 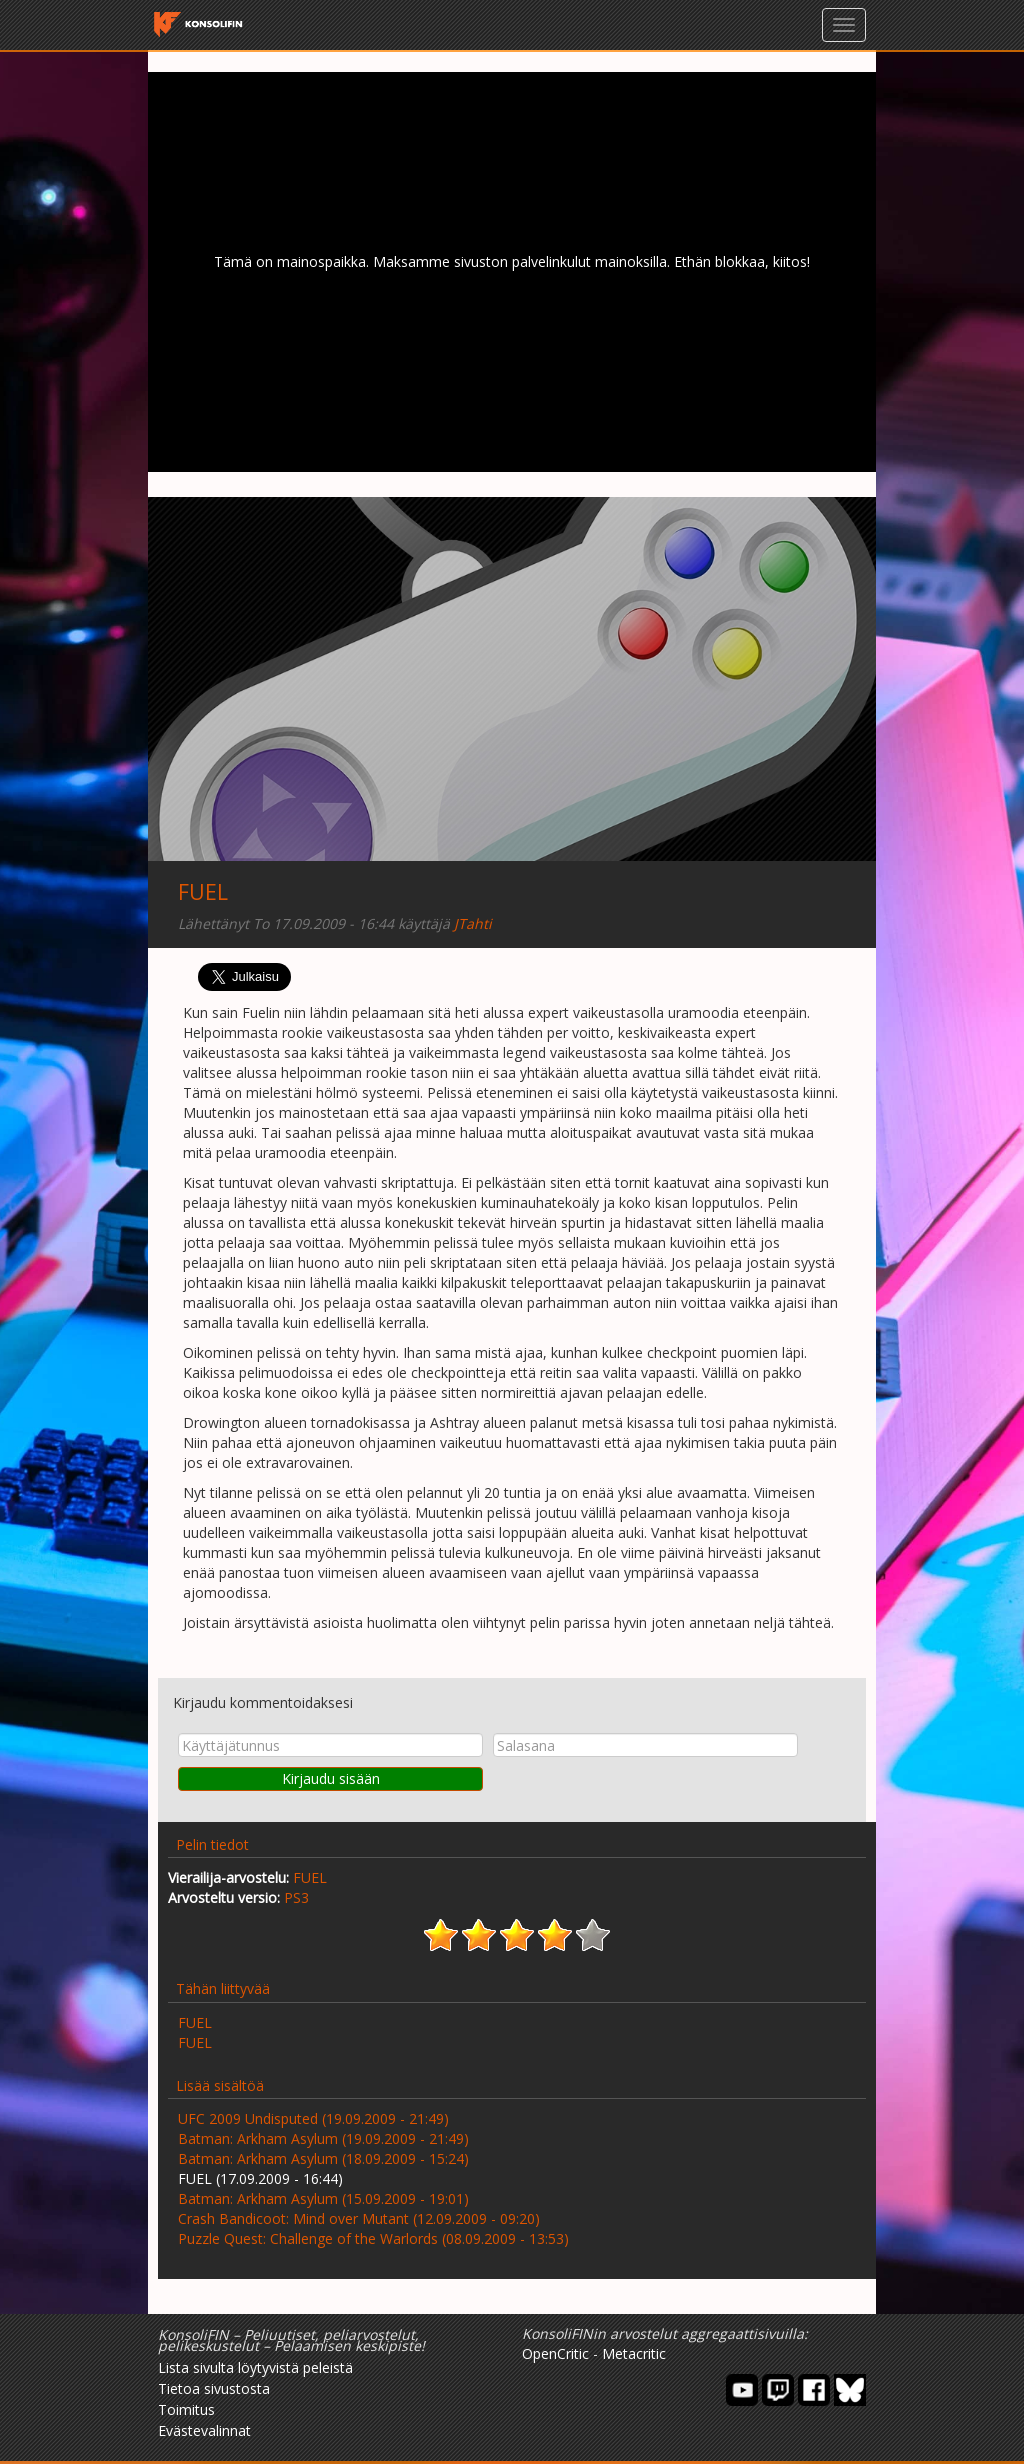 What do you see at coordinates (323, 2138) in the screenshot?
I see `Batman: Arkham Asylum (19.09.2009 - 21:49)` at bounding box center [323, 2138].